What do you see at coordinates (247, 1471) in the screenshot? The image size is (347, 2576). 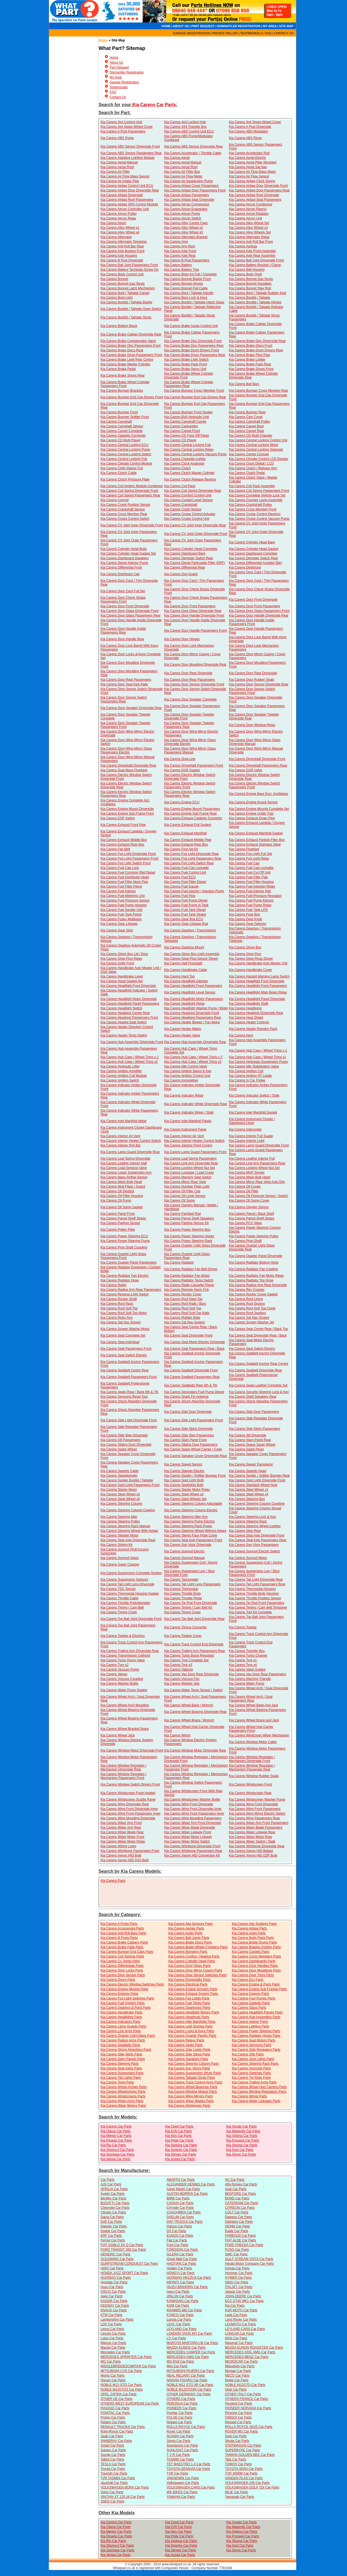 I see `Kia Carens Speedo Head` at bounding box center [247, 1471].